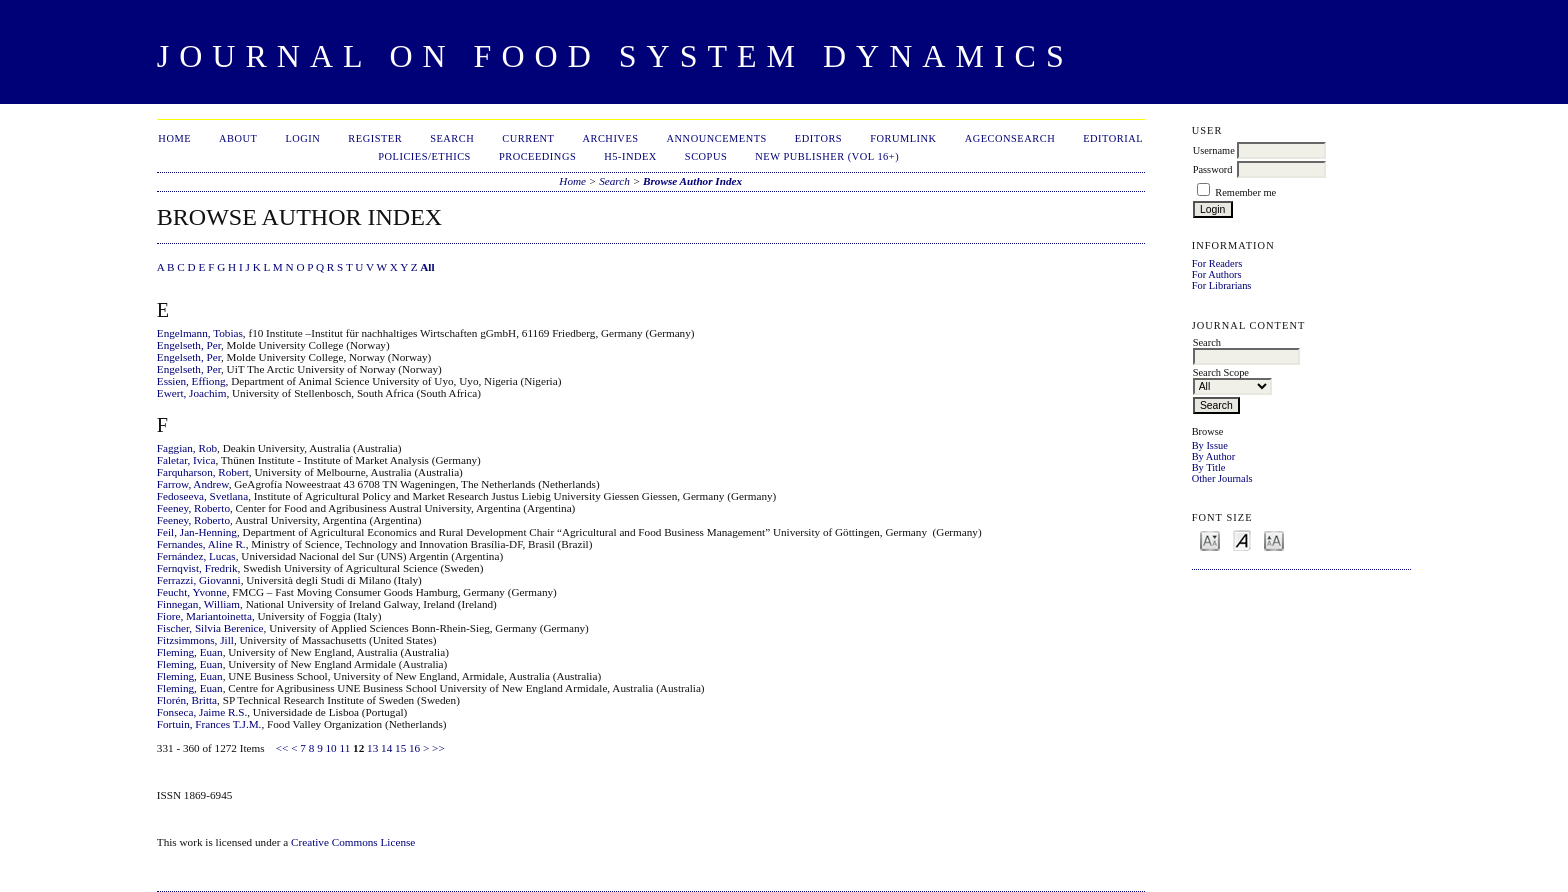 This screenshot has height=892, width=1568. I want to click on 13, so click(372, 748).